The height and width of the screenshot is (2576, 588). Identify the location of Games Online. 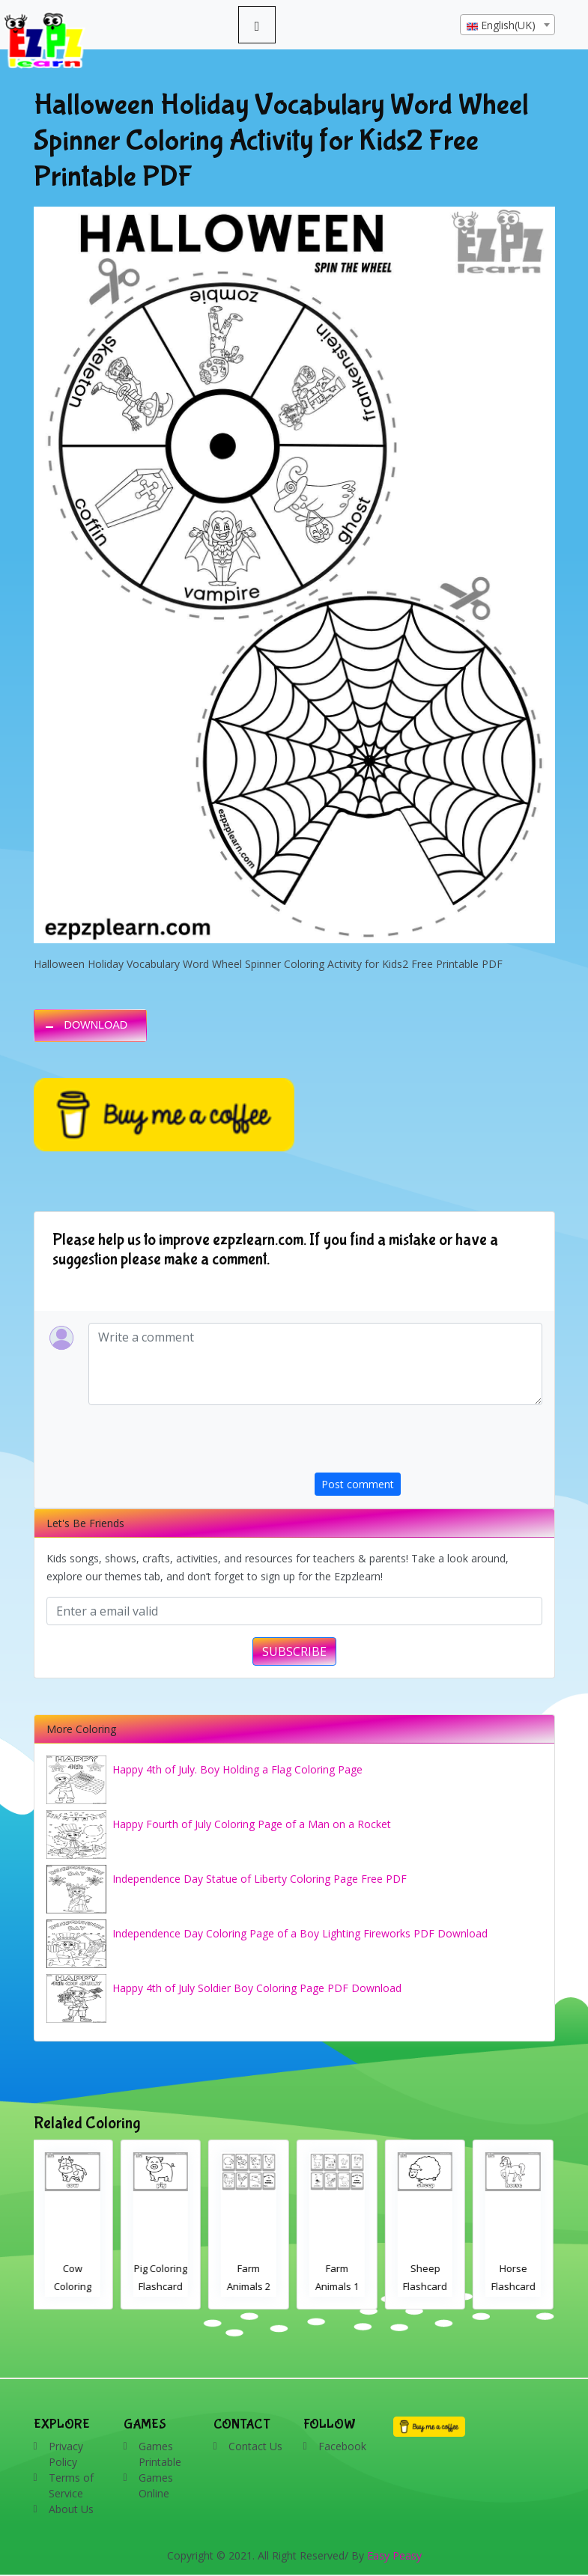
(156, 2485).